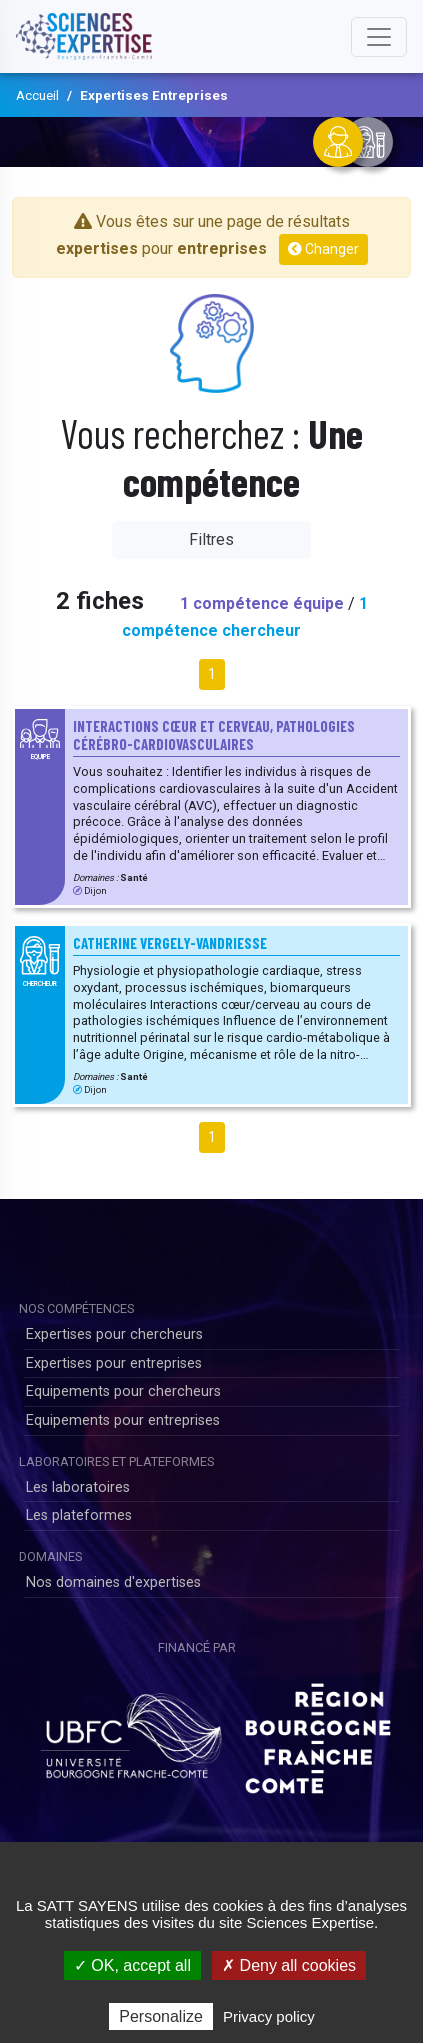 The image size is (423, 2043). I want to click on Changer, so click(323, 249).